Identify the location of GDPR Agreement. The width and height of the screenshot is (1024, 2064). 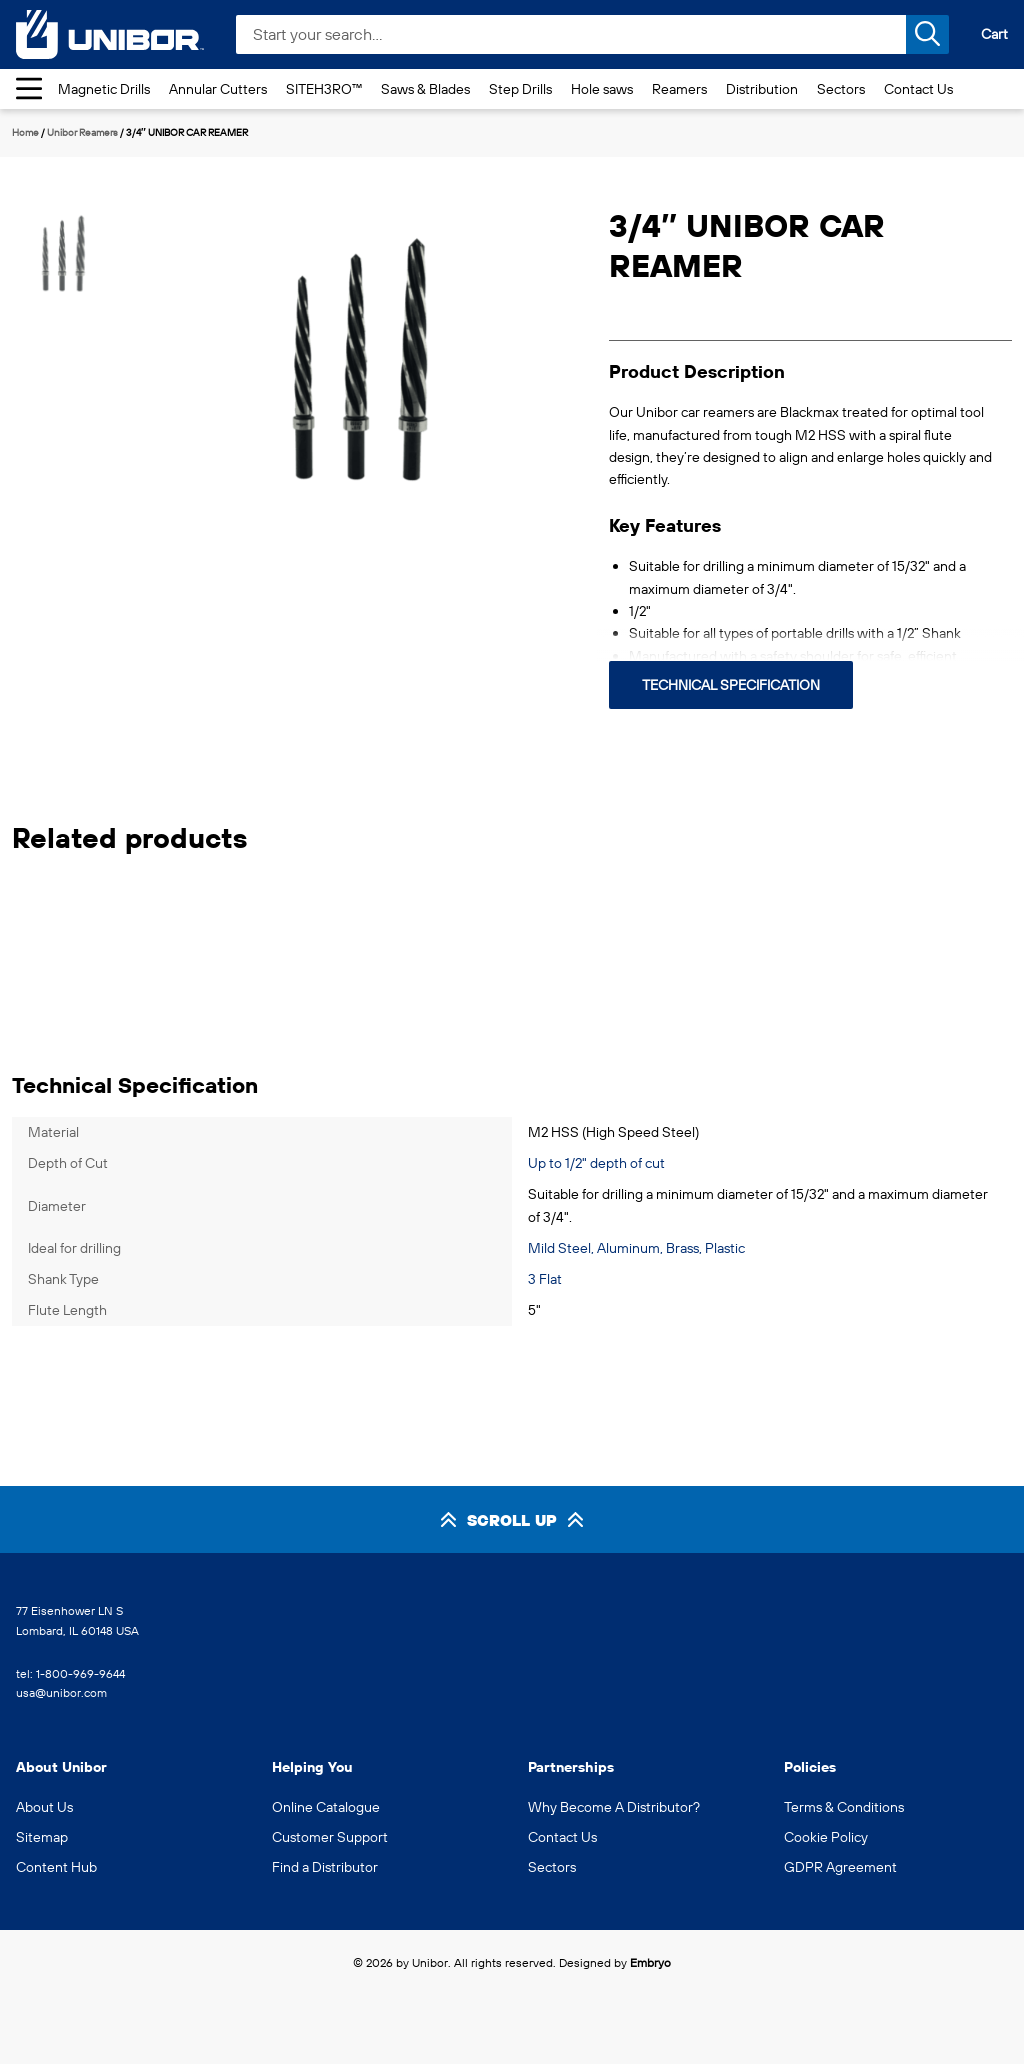
(840, 1867).